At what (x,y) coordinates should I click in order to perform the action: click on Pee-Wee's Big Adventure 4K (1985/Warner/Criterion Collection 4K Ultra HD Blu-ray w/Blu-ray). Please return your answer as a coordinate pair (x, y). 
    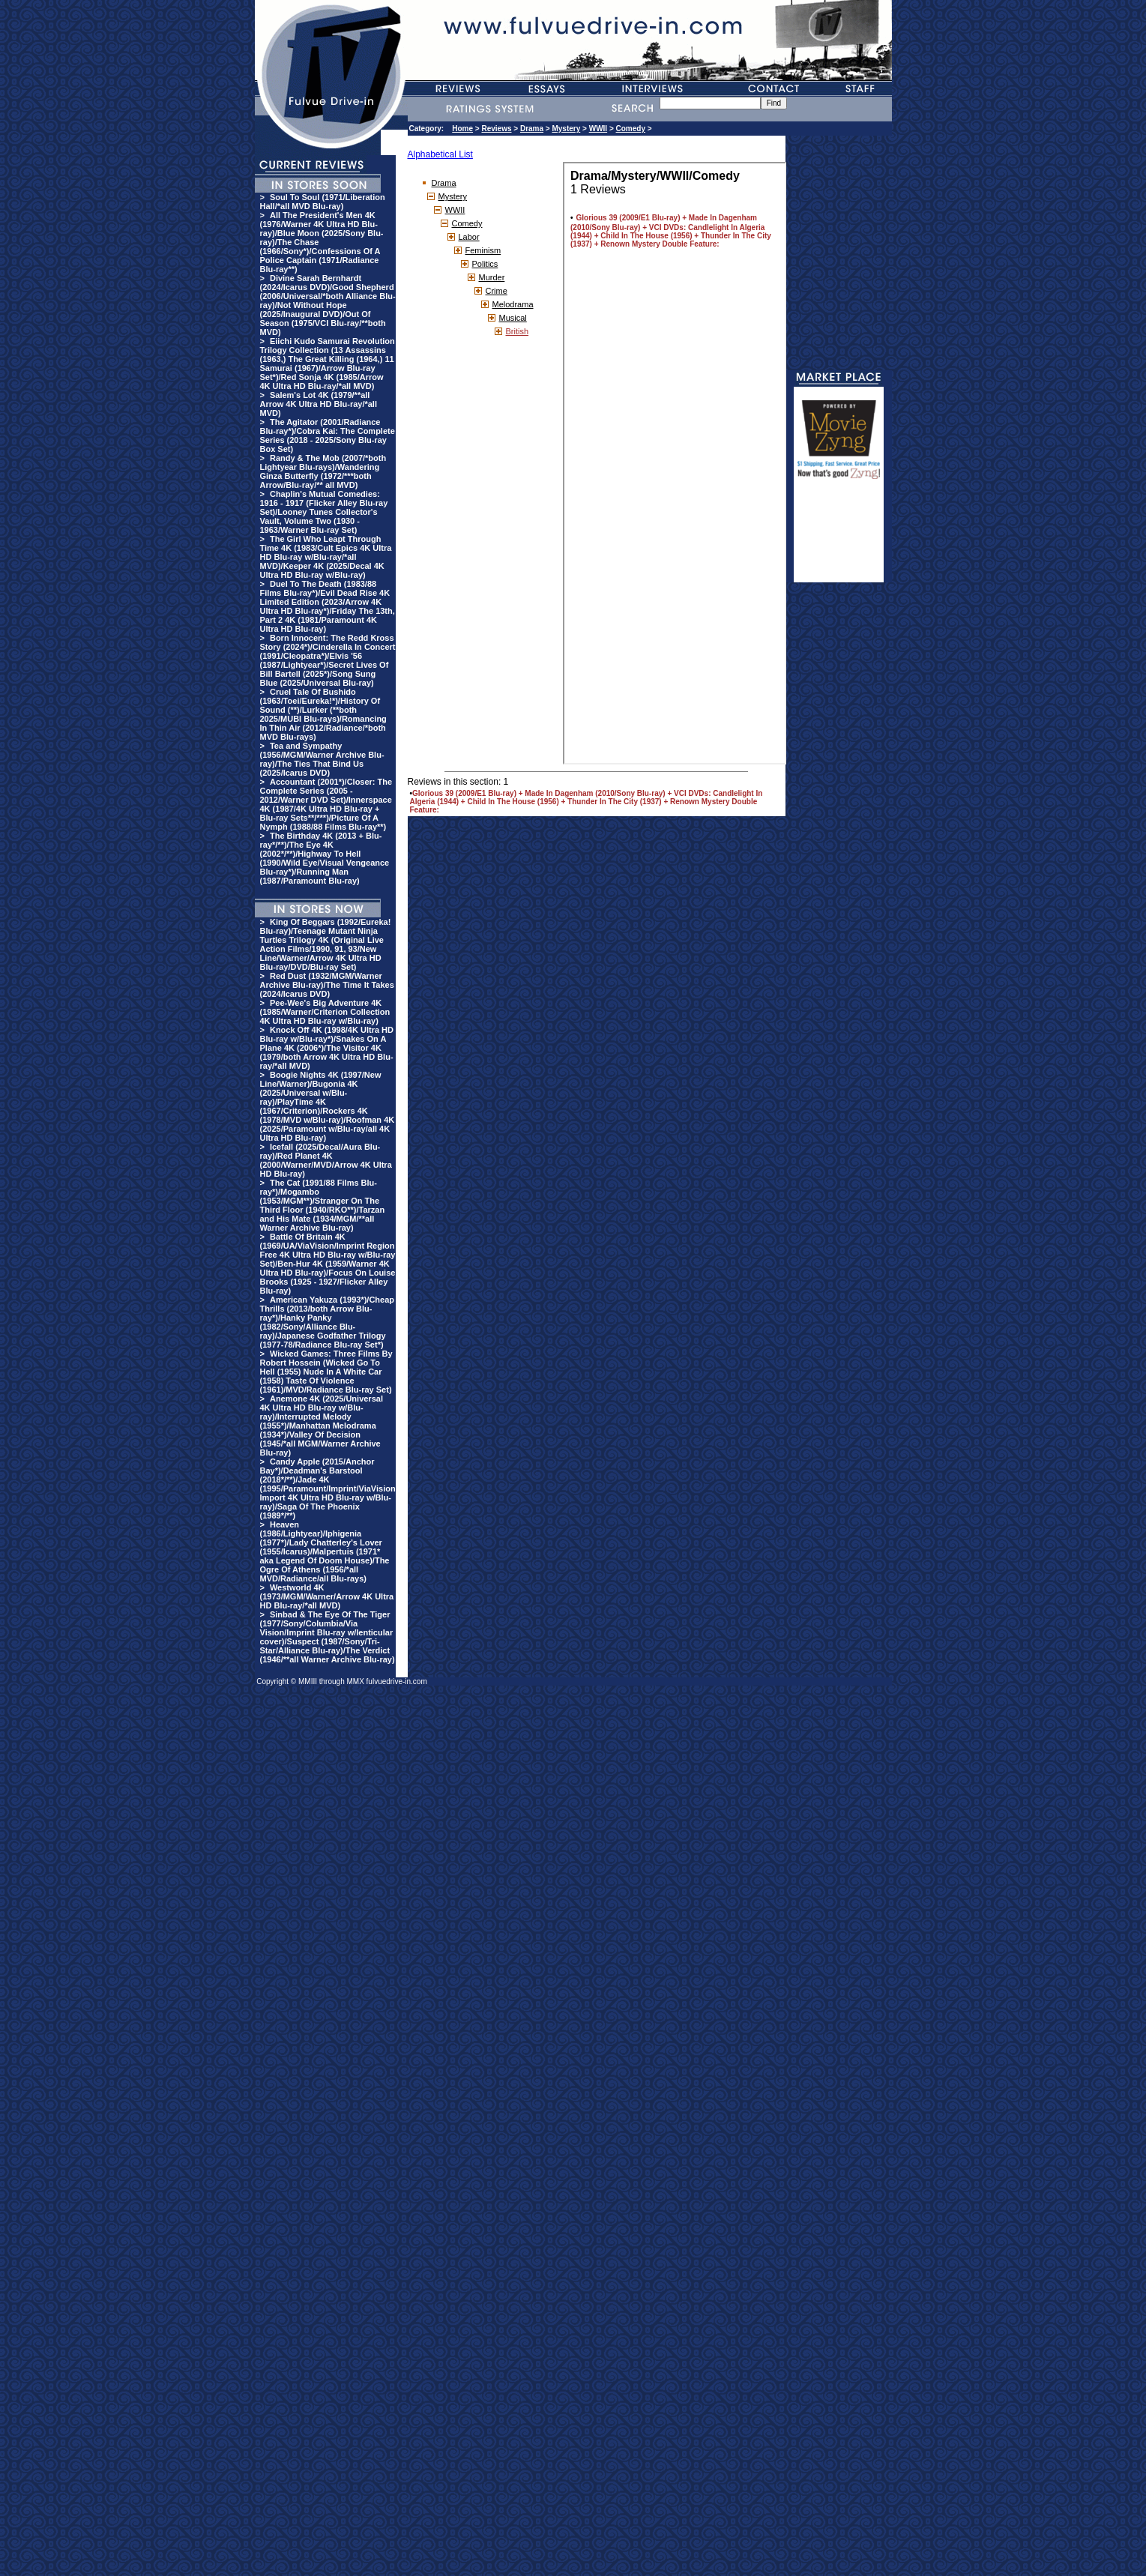
    Looking at the image, I should click on (325, 1011).